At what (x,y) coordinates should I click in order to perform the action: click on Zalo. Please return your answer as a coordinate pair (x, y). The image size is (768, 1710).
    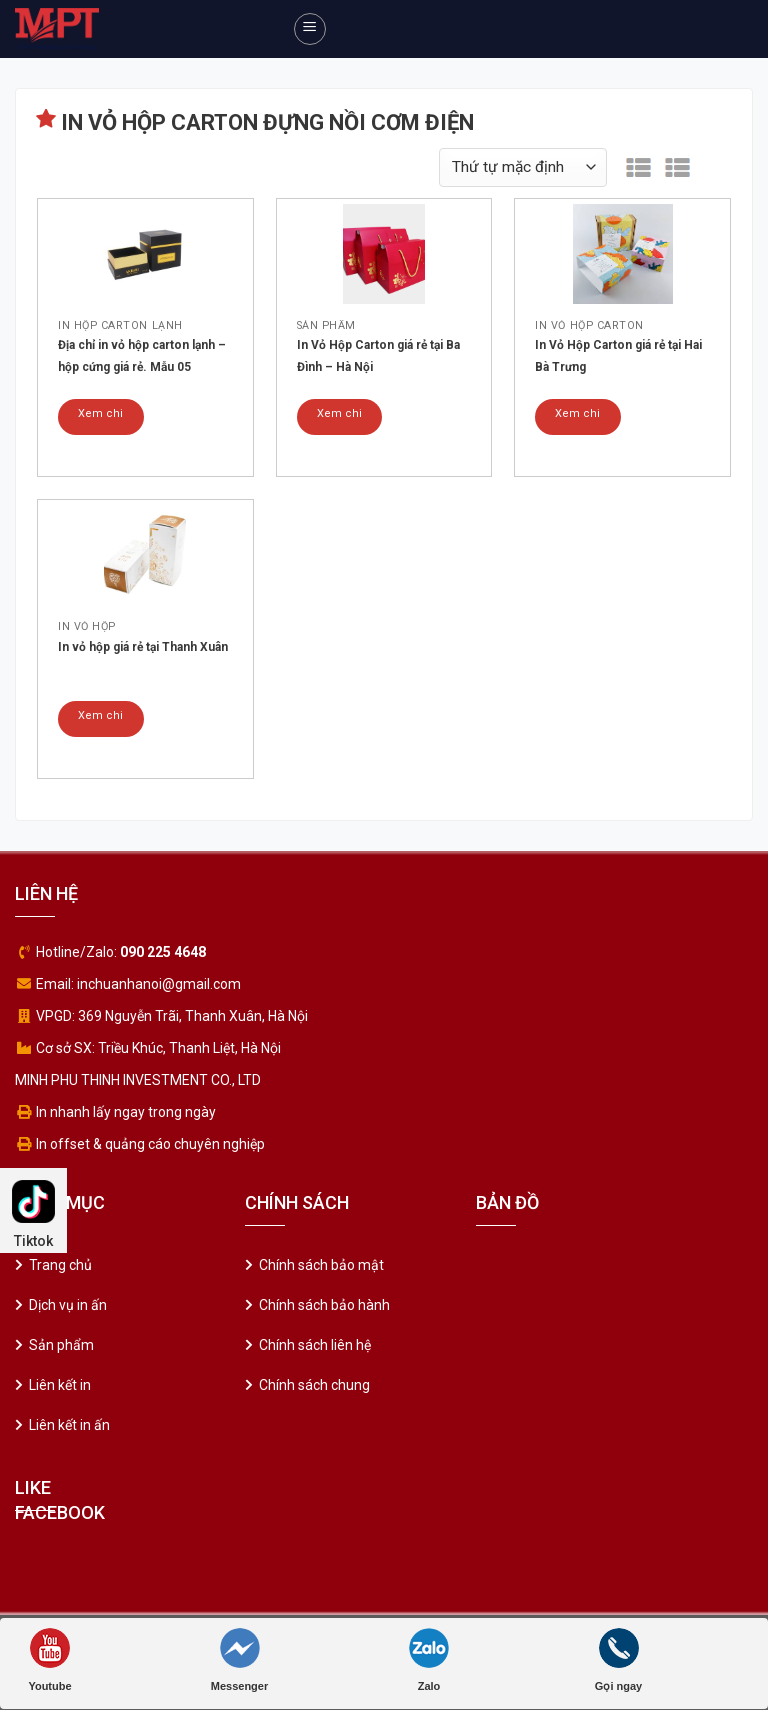
    Looking at the image, I should click on (429, 1660).